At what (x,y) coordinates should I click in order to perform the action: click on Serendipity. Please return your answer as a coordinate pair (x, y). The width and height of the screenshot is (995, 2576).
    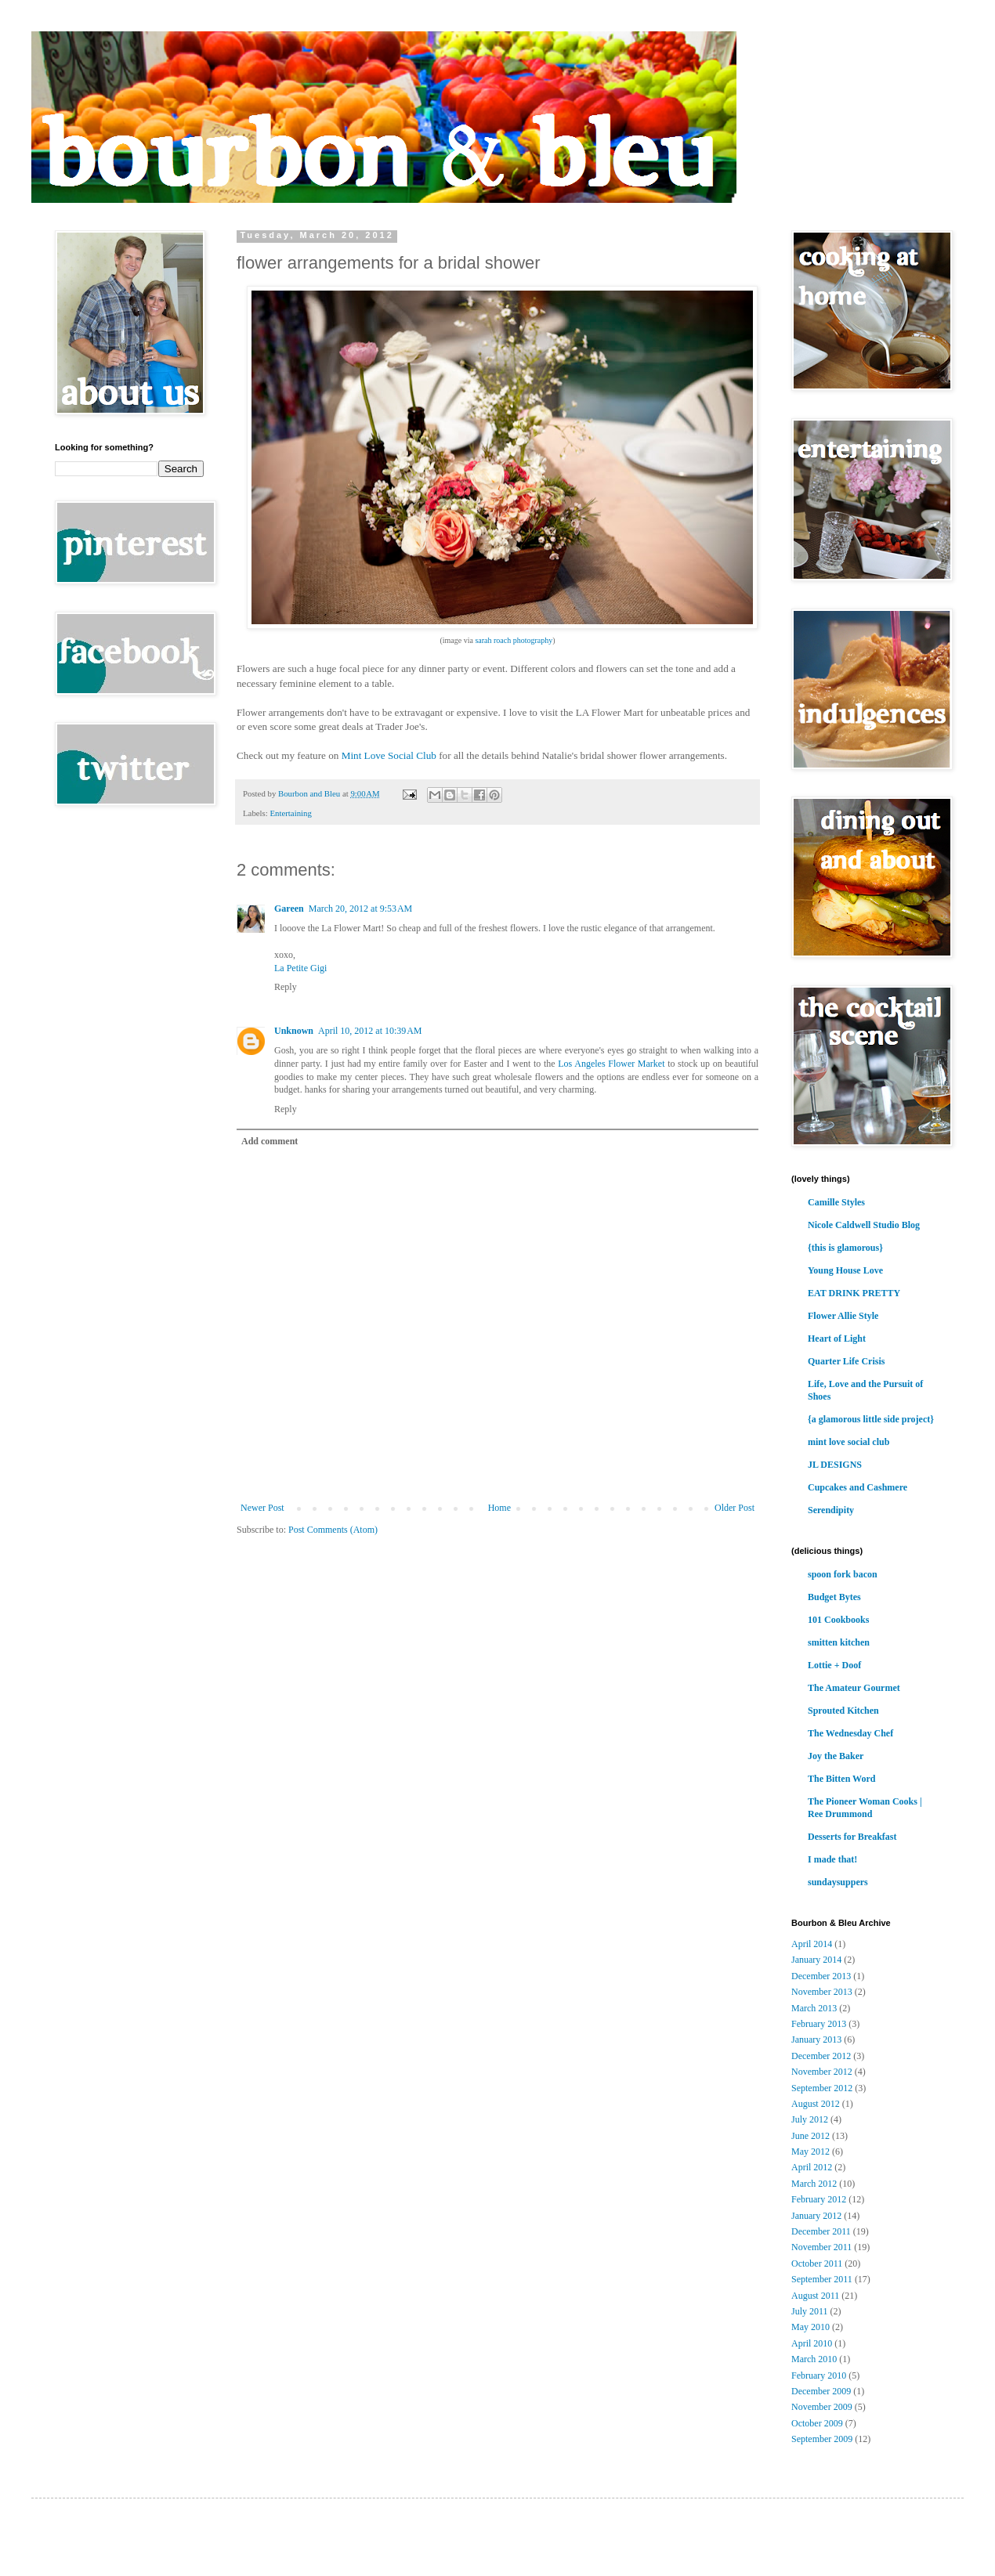
    Looking at the image, I should click on (831, 1510).